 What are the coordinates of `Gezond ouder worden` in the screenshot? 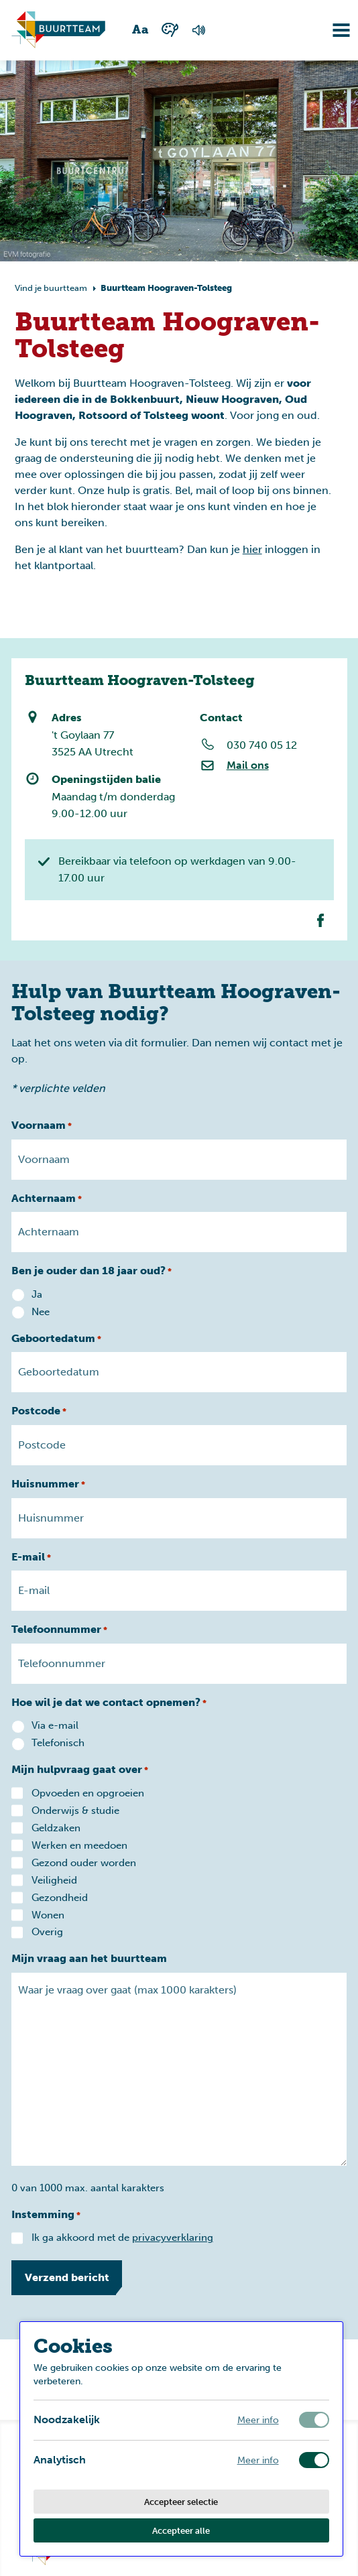 It's located at (84, 1863).